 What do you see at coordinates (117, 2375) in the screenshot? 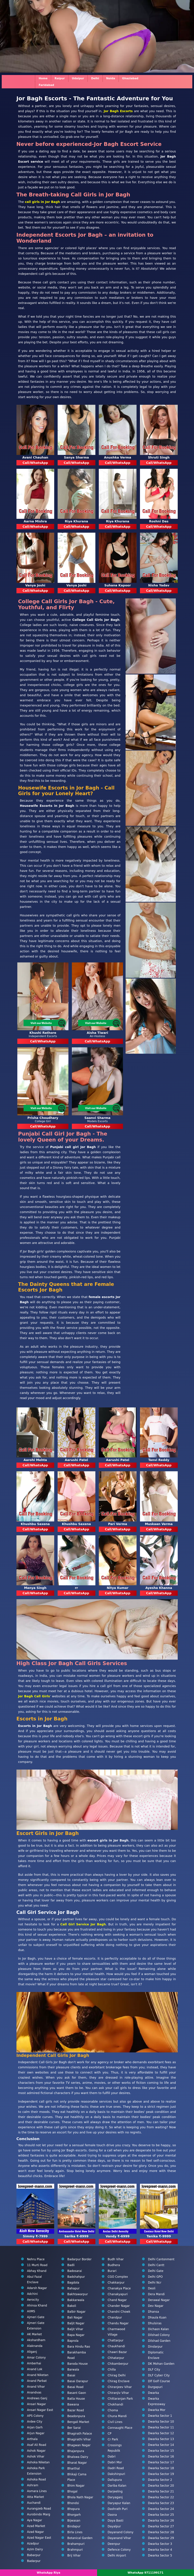
I see `Chirag Delhi` at bounding box center [117, 2375].